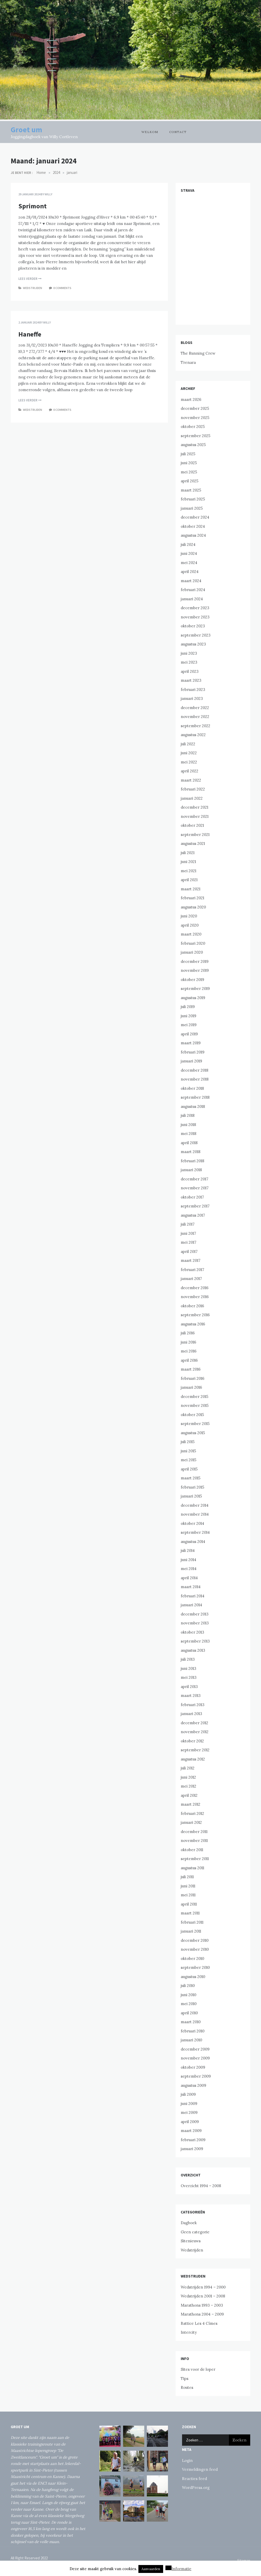 The height and width of the screenshot is (2576, 261). I want to click on september 2011, so click(195, 1858).